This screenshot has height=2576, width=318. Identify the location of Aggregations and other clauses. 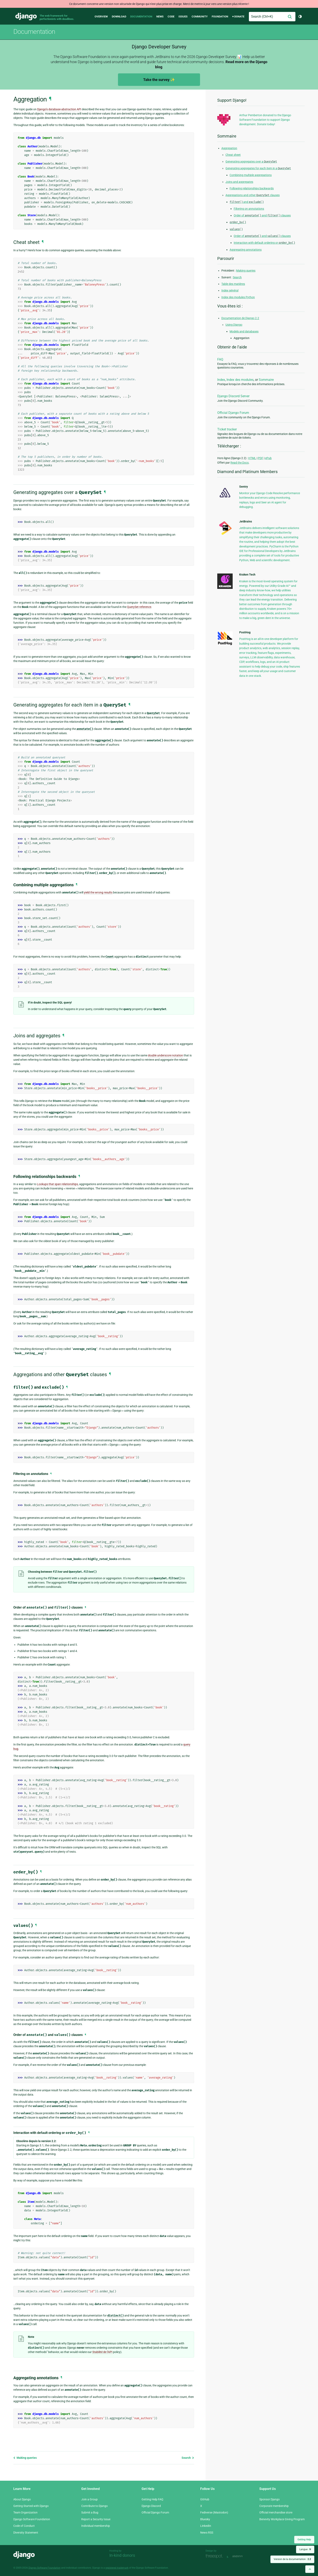
(252, 195).